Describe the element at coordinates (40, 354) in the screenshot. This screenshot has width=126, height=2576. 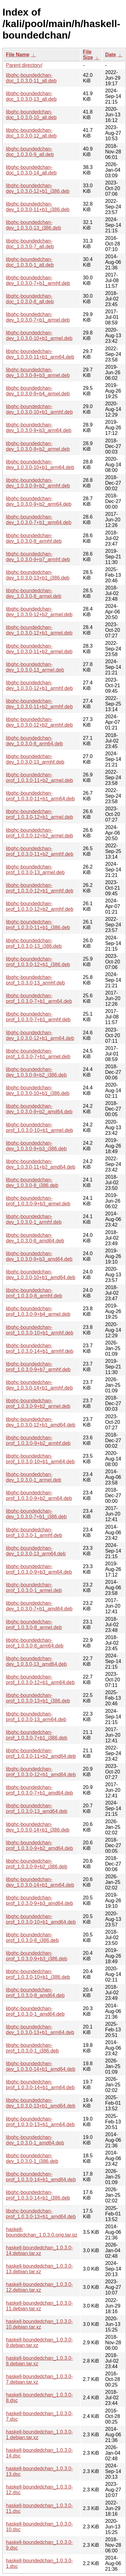
I see `libghc-boundedchan-dev_1.0.3.0-11+b1_arm64.deb` at that location.